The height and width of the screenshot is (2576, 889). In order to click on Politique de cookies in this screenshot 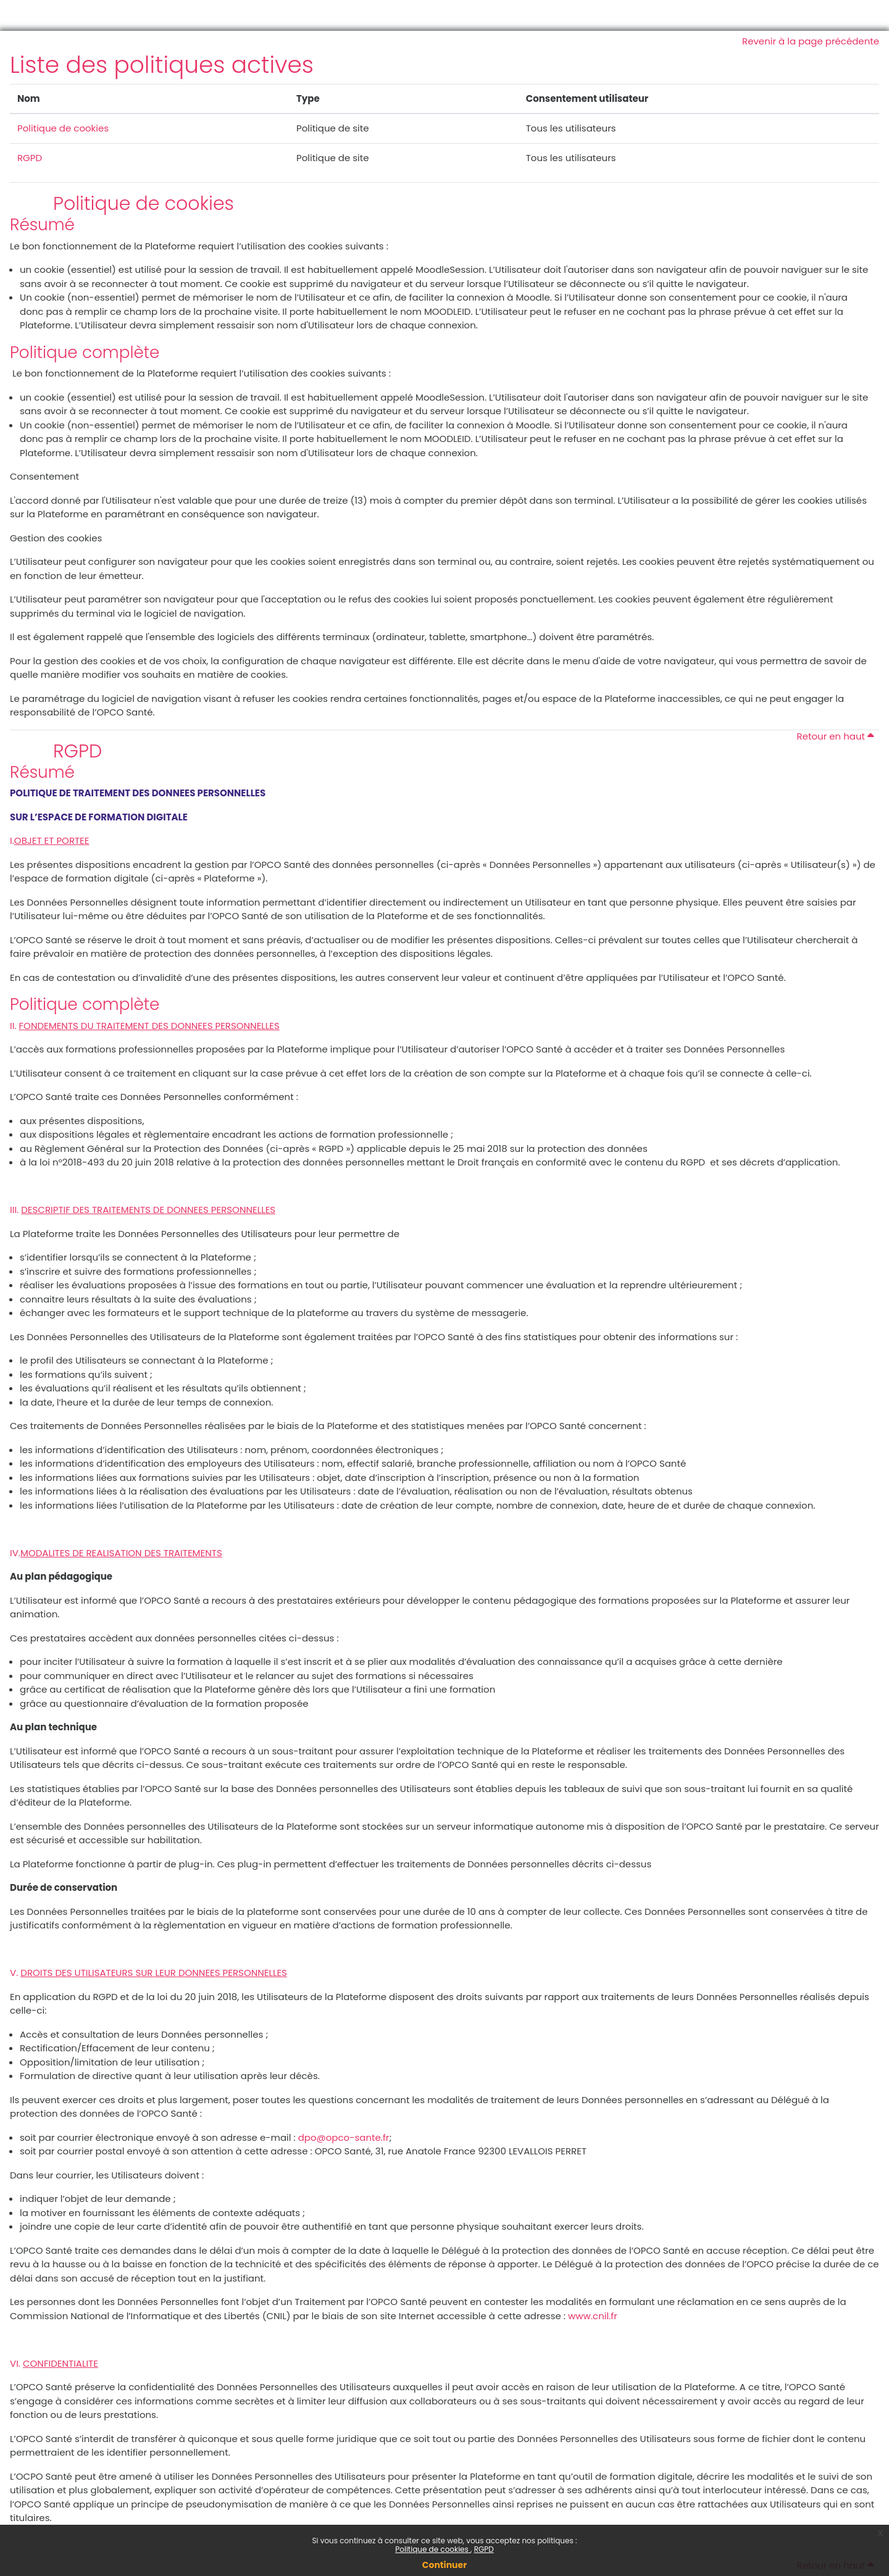, I will do `click(432, 2549)`.